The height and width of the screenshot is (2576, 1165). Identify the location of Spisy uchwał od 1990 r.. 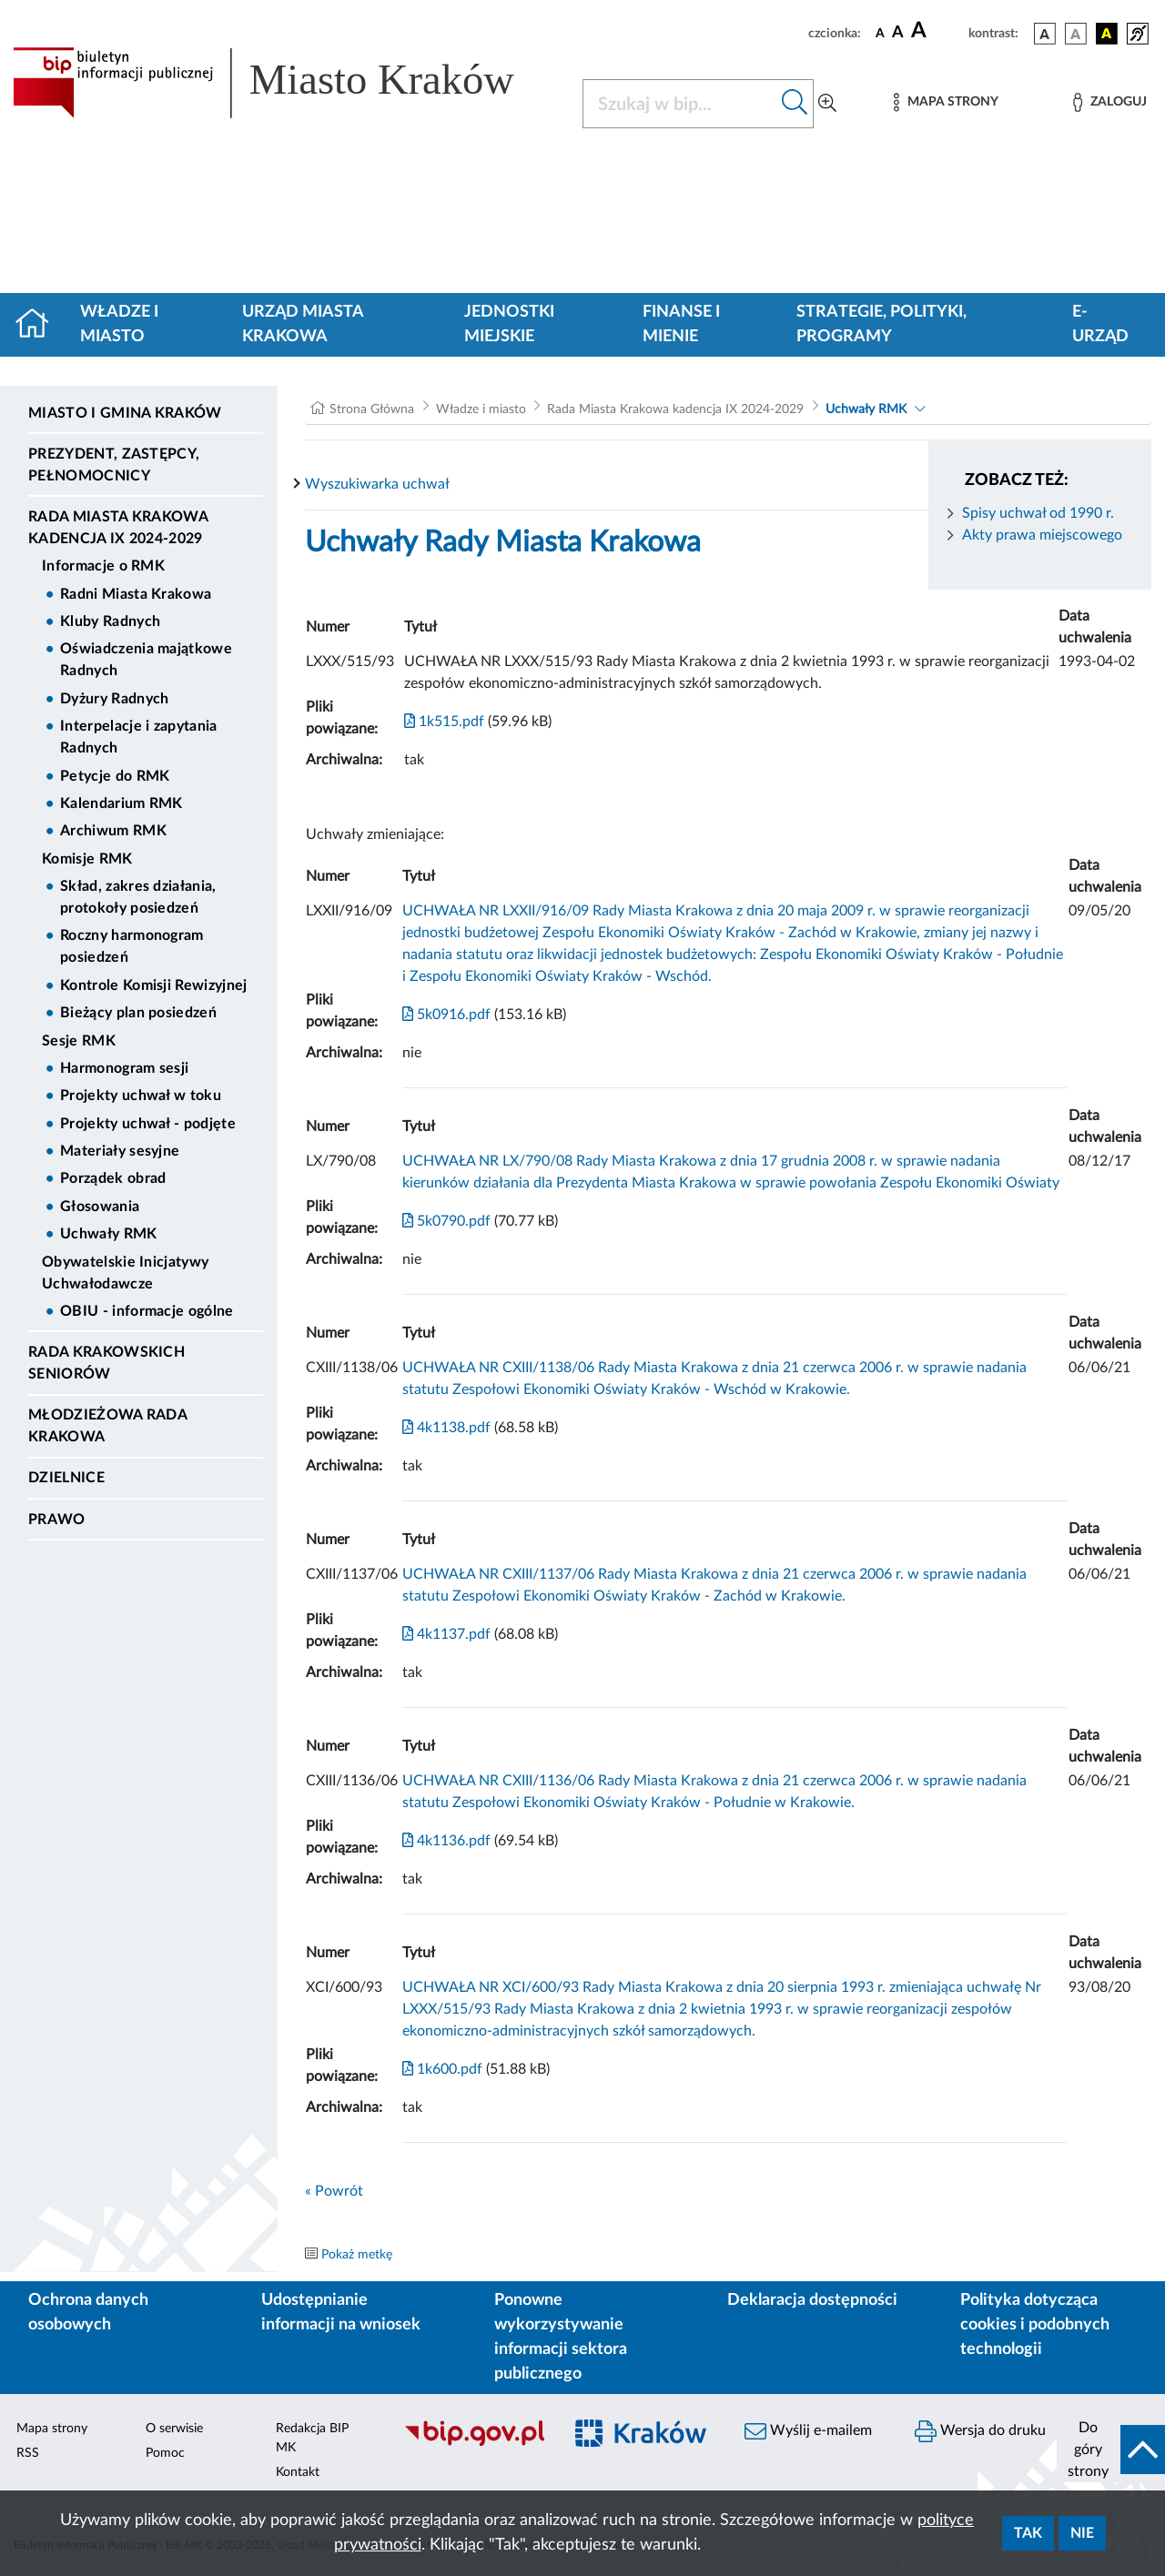
(1038, 513).